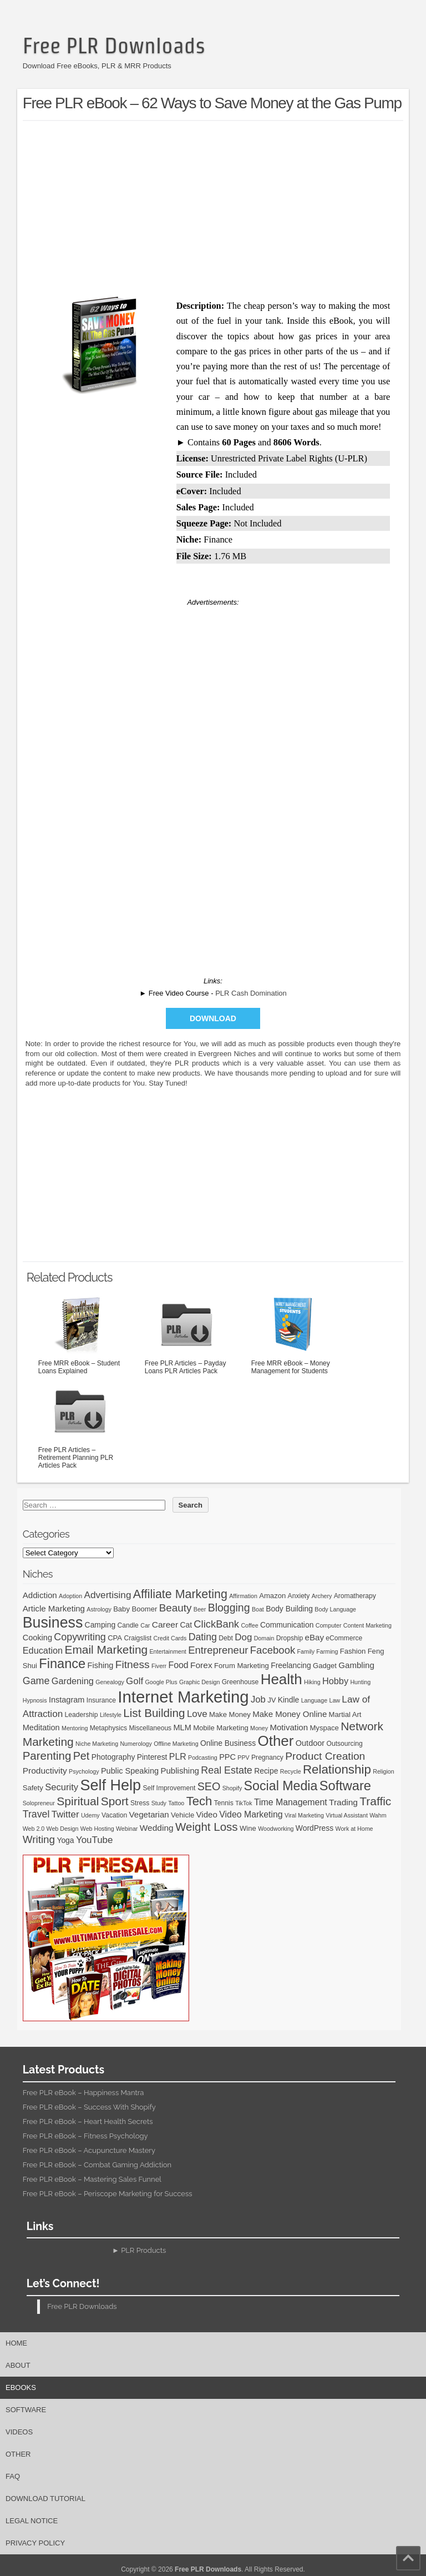  What do you see at coordinates (83, 2092) in the screenshot?
I see `Free PLR eBook – Happiness Mantra` at bounding box center [83, 2092].